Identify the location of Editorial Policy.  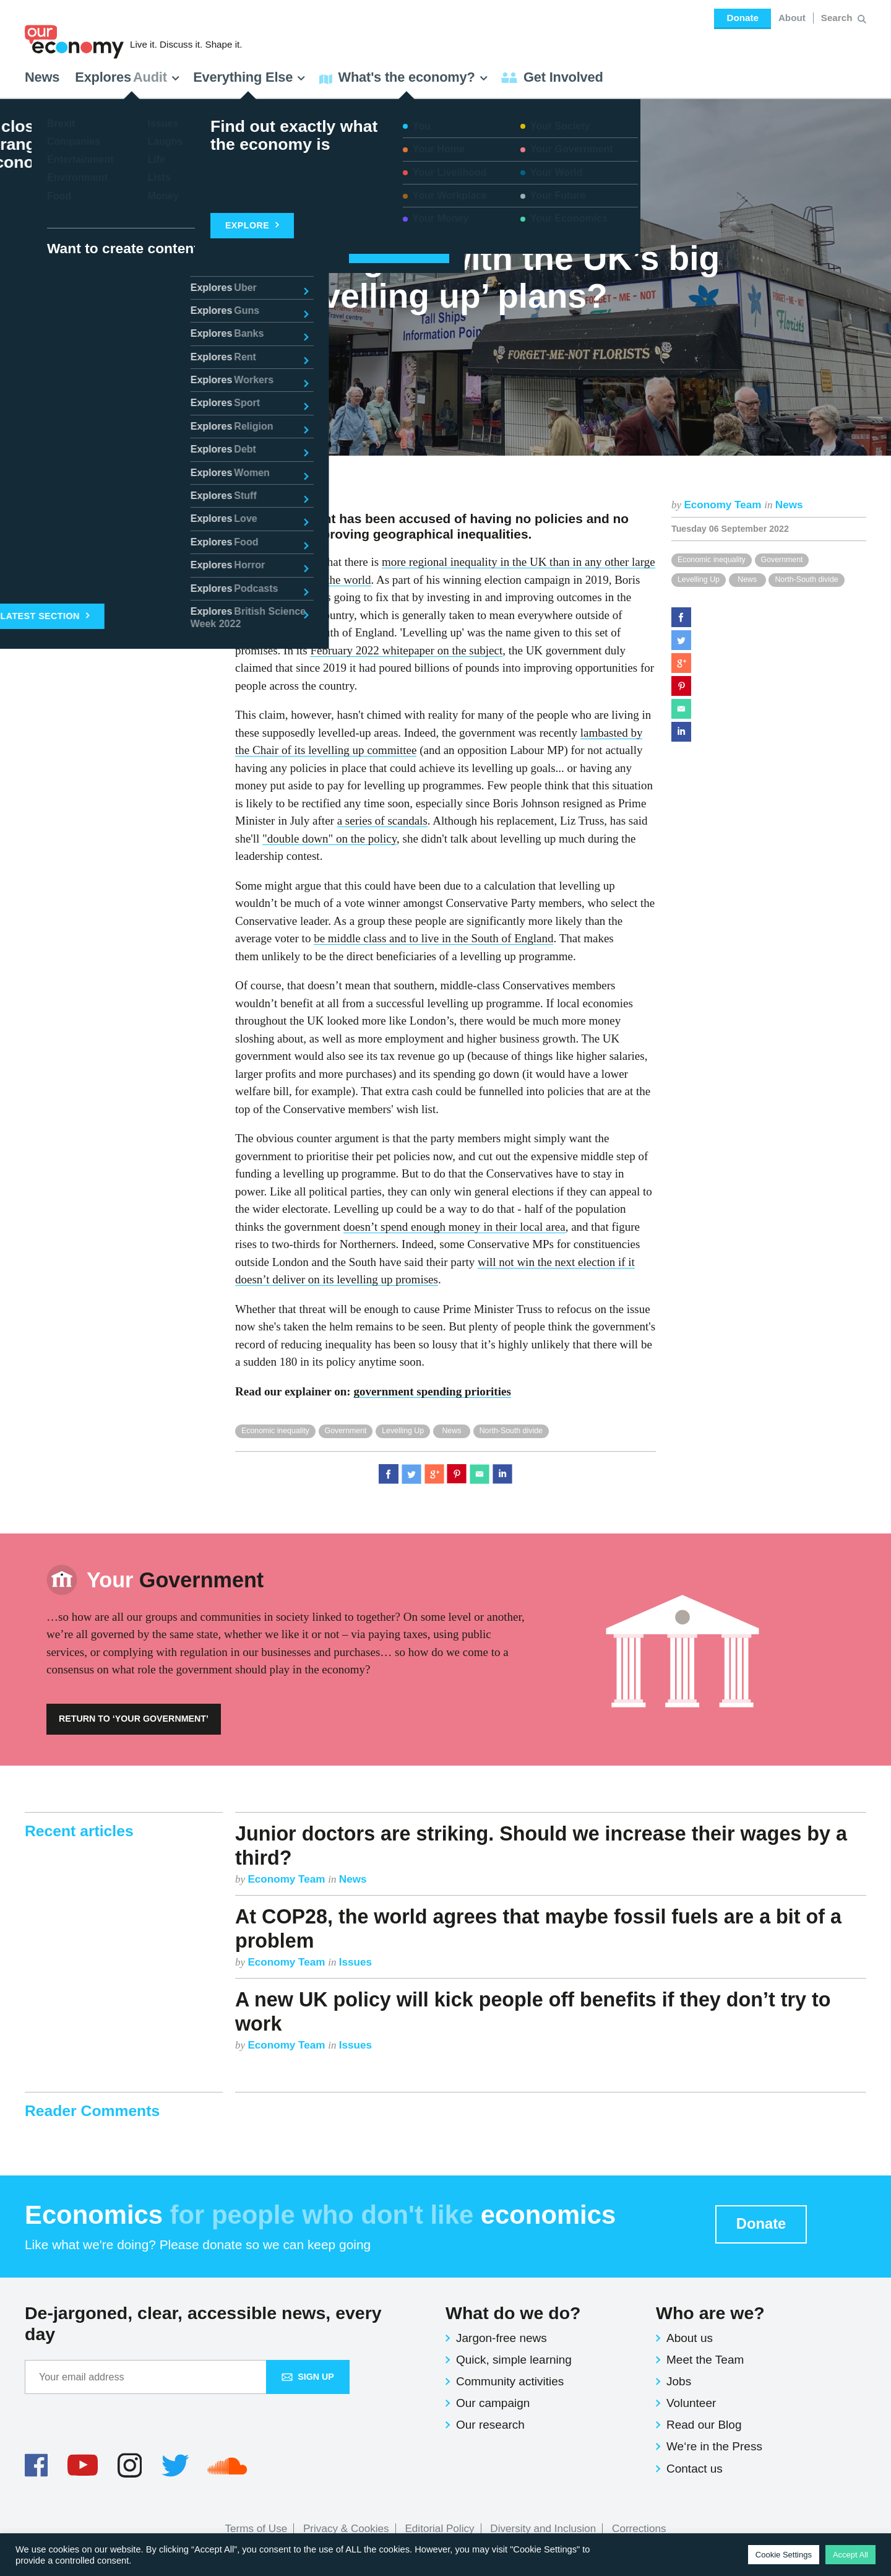
(439, 2529).